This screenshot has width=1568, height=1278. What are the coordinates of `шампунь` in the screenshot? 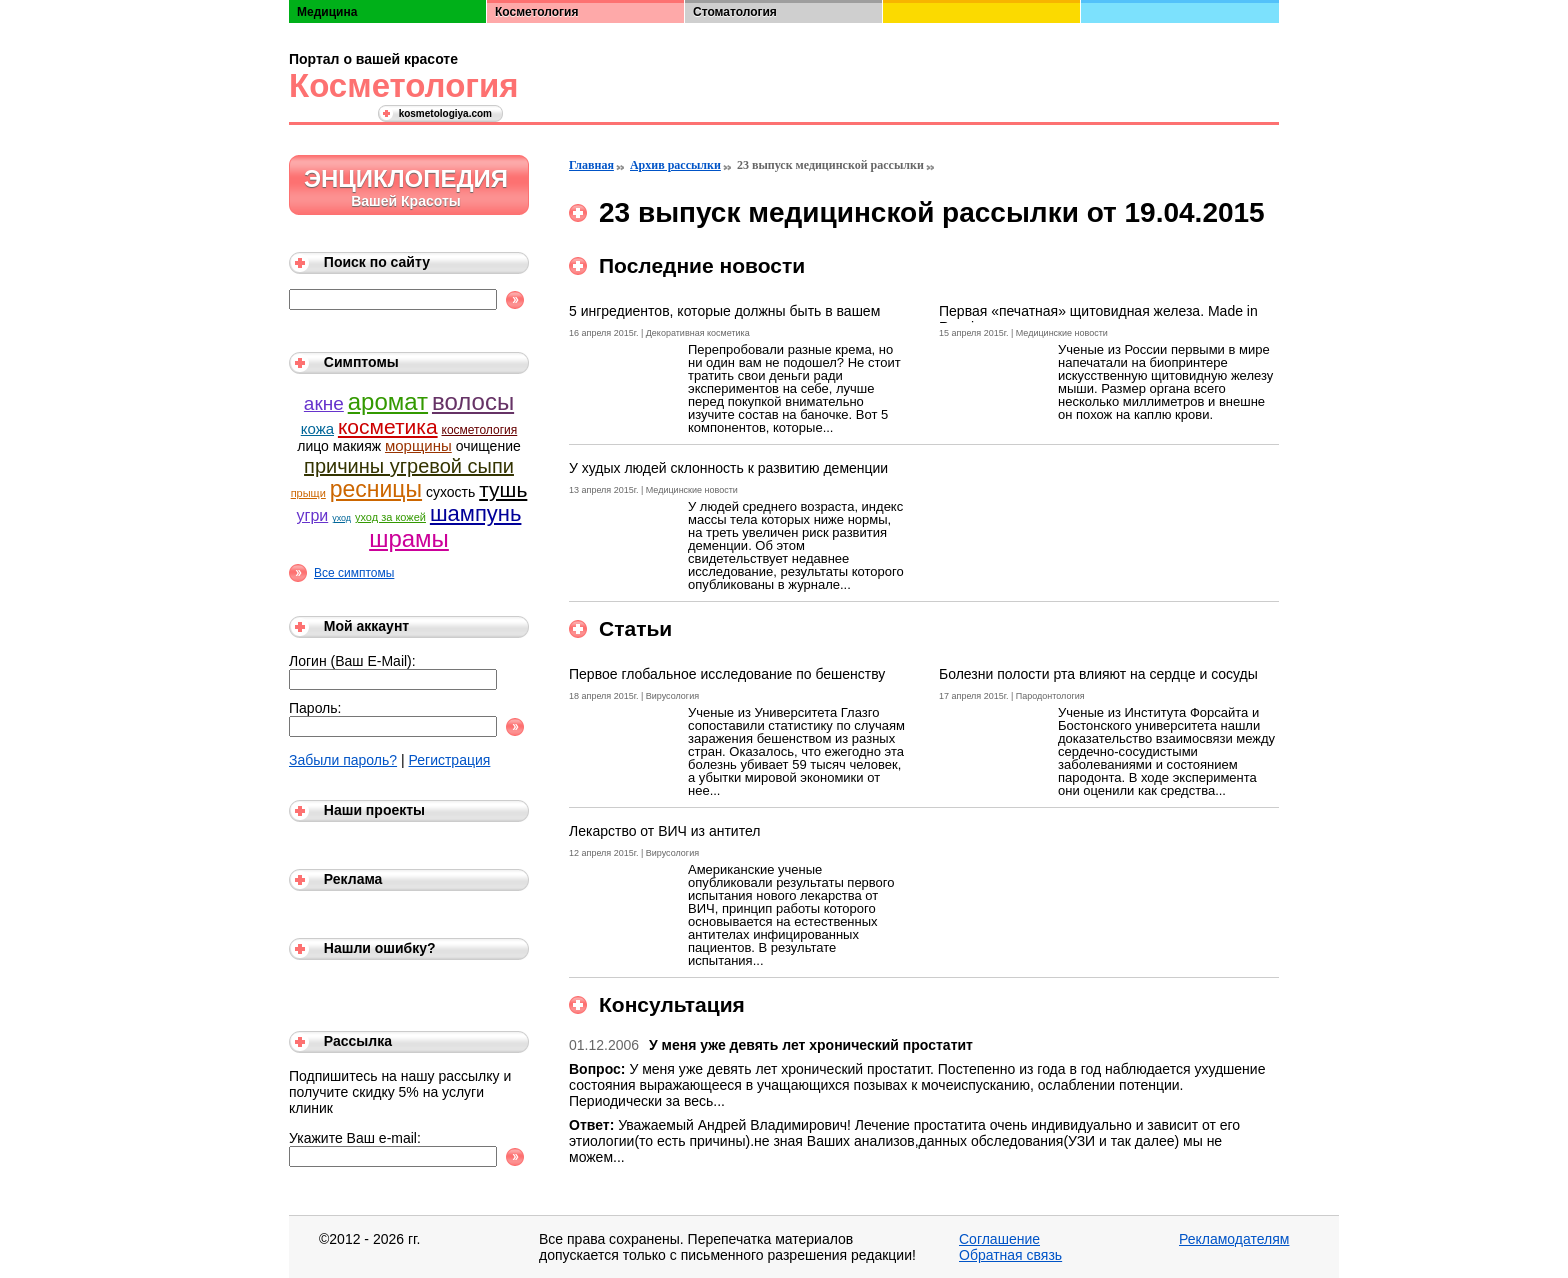 It's located at (476, 513).